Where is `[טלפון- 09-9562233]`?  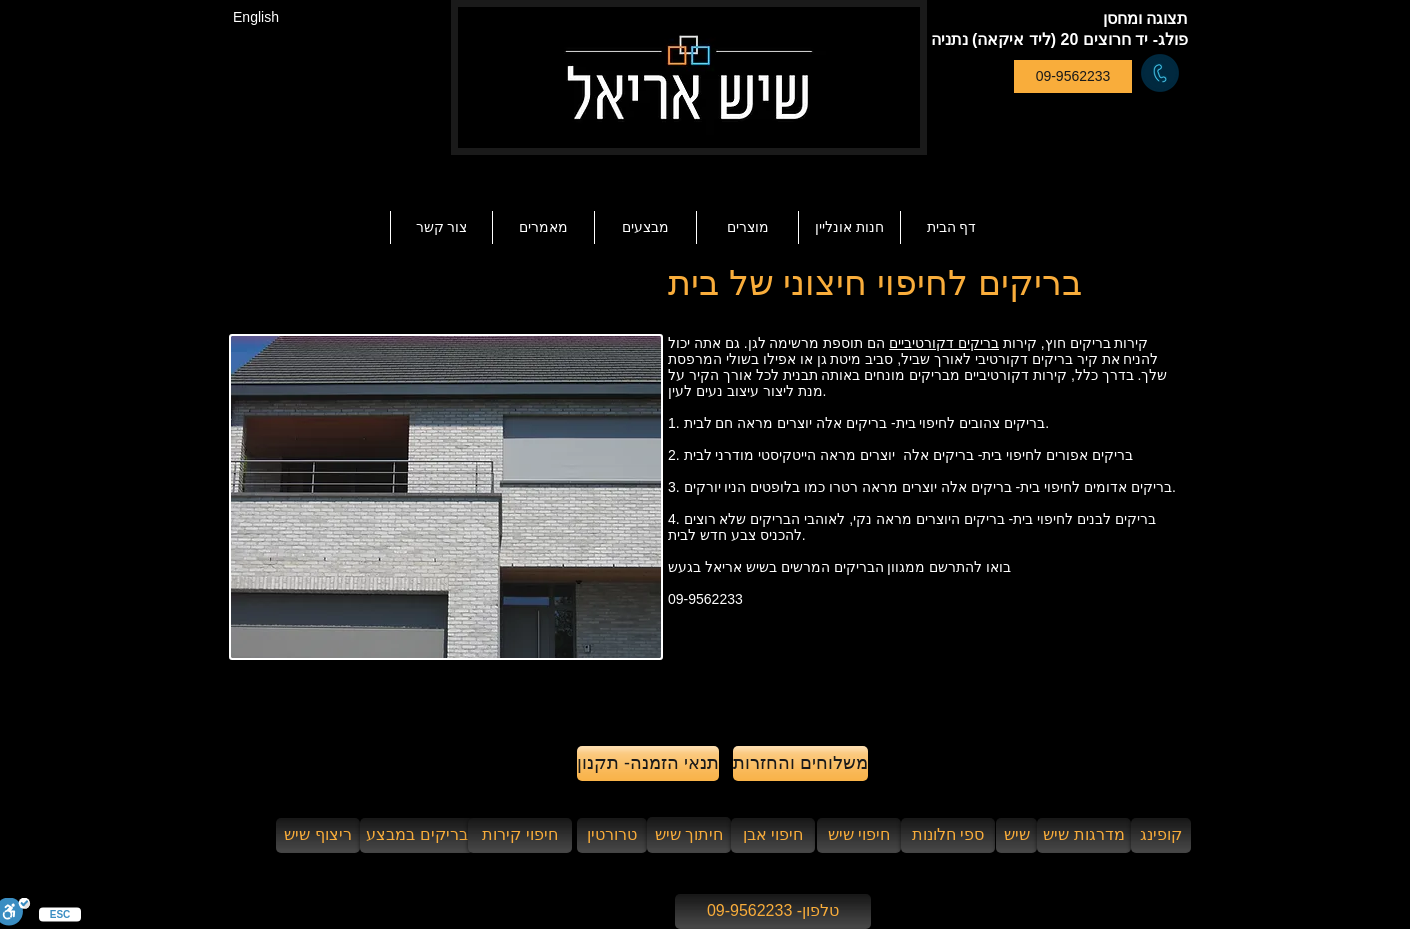 [טלפון- 09-9562233] is located at coordinates (773, 911).